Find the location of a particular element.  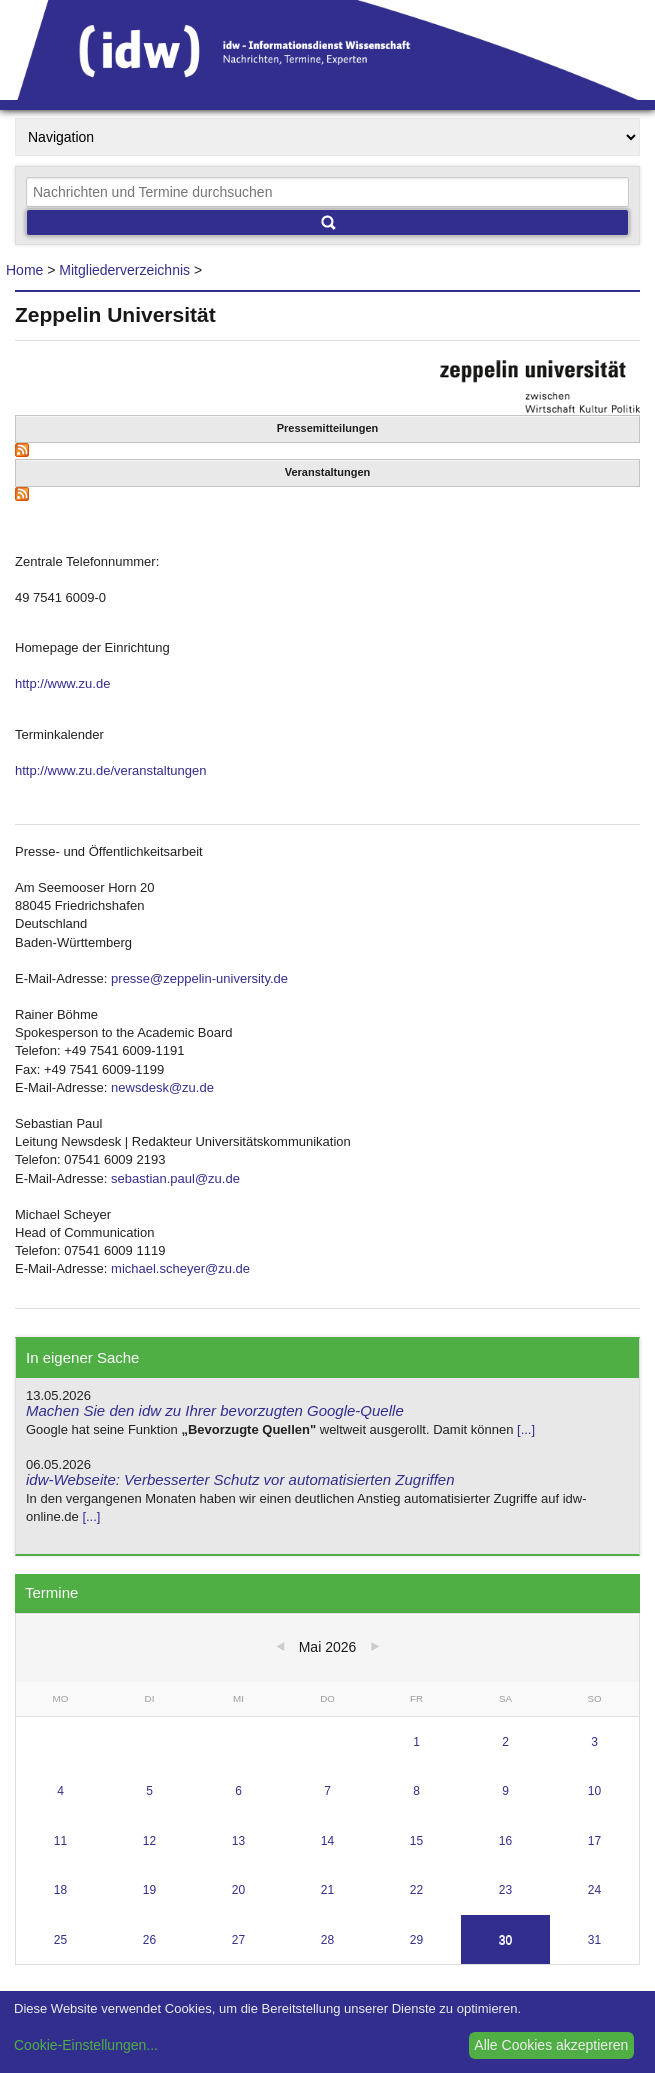

26 is located at coordinates (149, 1940).